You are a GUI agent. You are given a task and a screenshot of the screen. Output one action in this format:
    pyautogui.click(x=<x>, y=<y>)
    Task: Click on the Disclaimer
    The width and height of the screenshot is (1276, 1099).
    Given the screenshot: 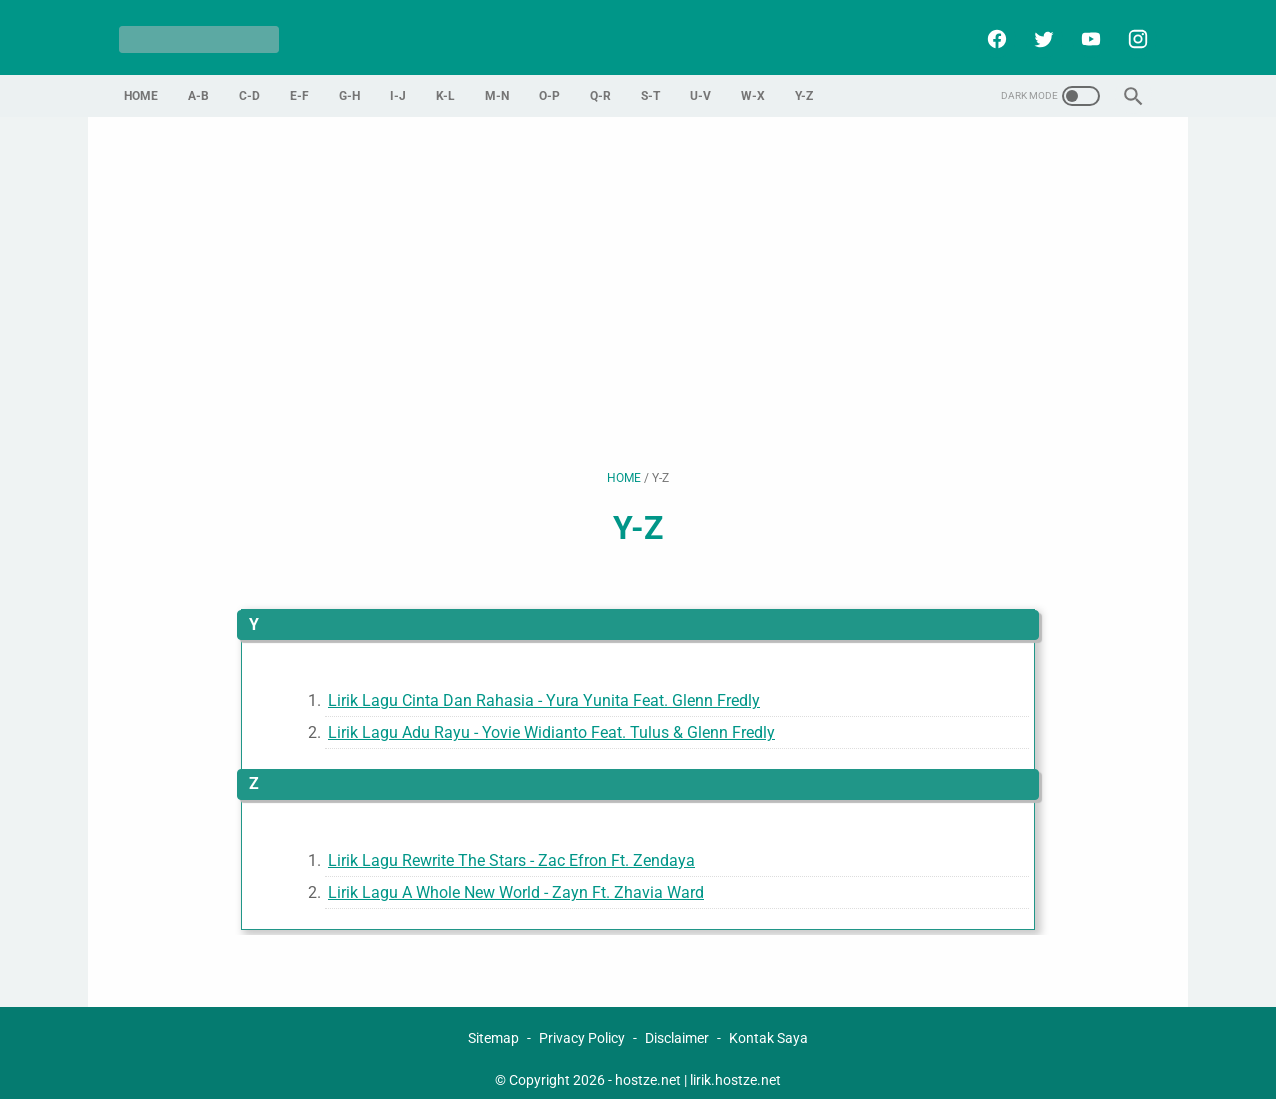 What is the action you would take?
    pyautogui.click(x=677, y=1026)
    